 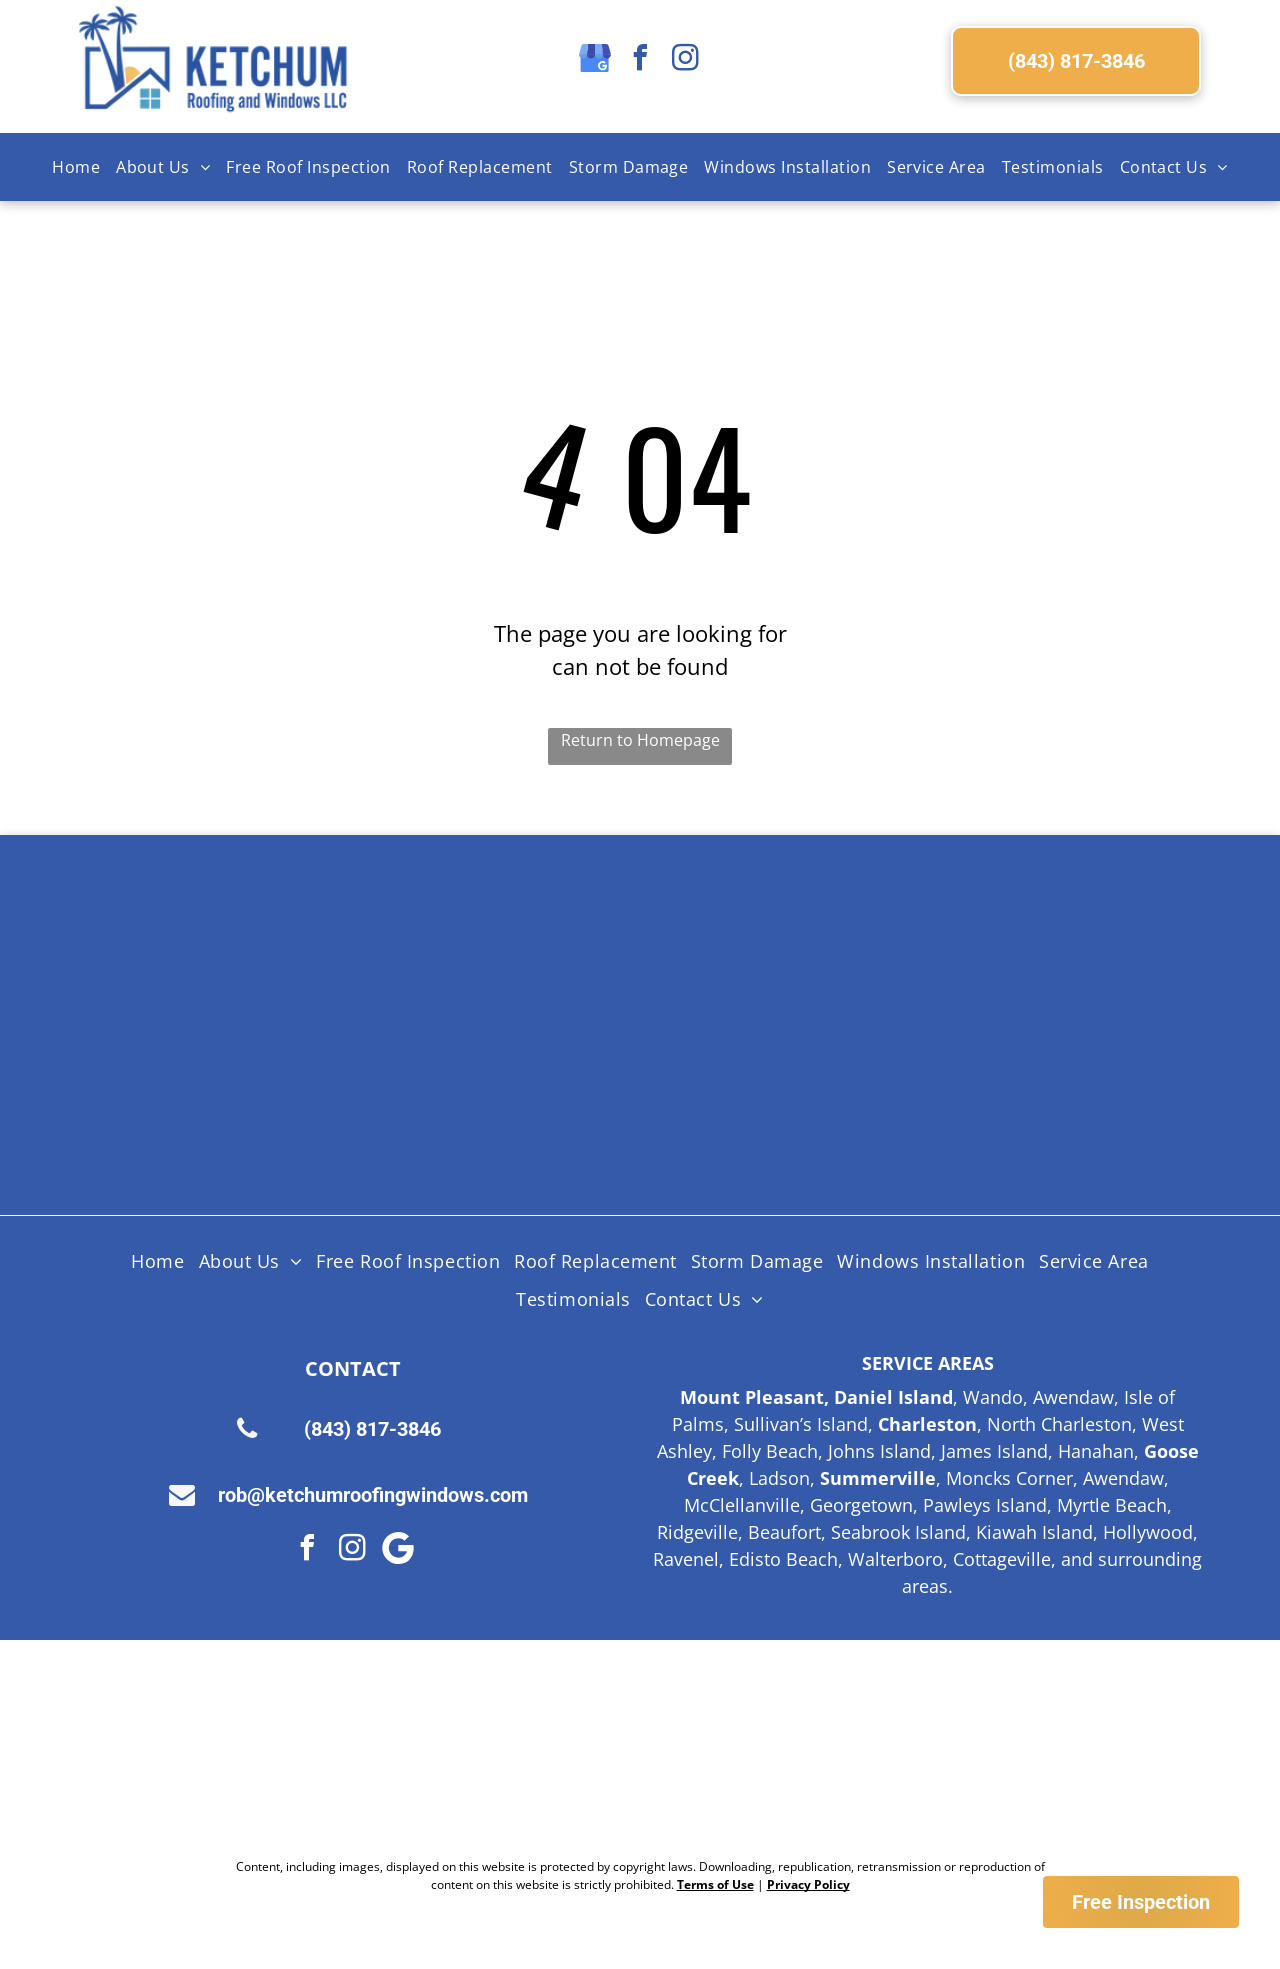 I want to click on [Certainteed Logo], so click(x=757, y=950).